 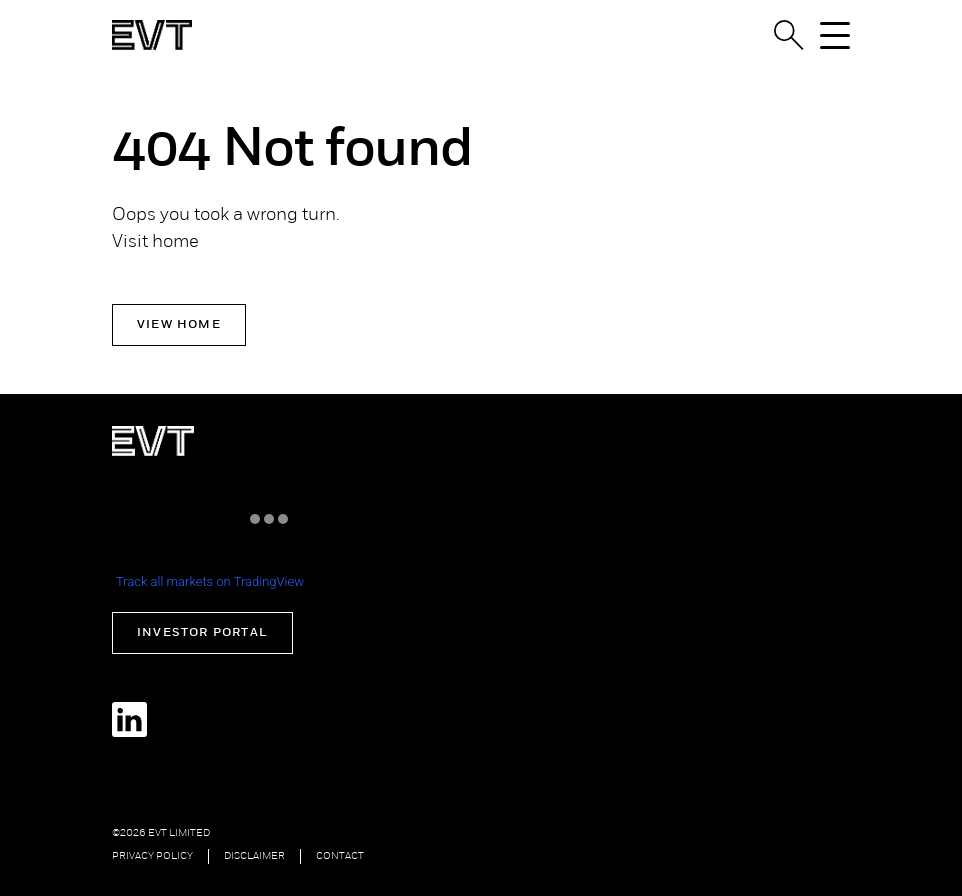 What do you see at coordinates (155, 242) in the screenshot?
I see `Visit home` at bounding box center [155, 242].